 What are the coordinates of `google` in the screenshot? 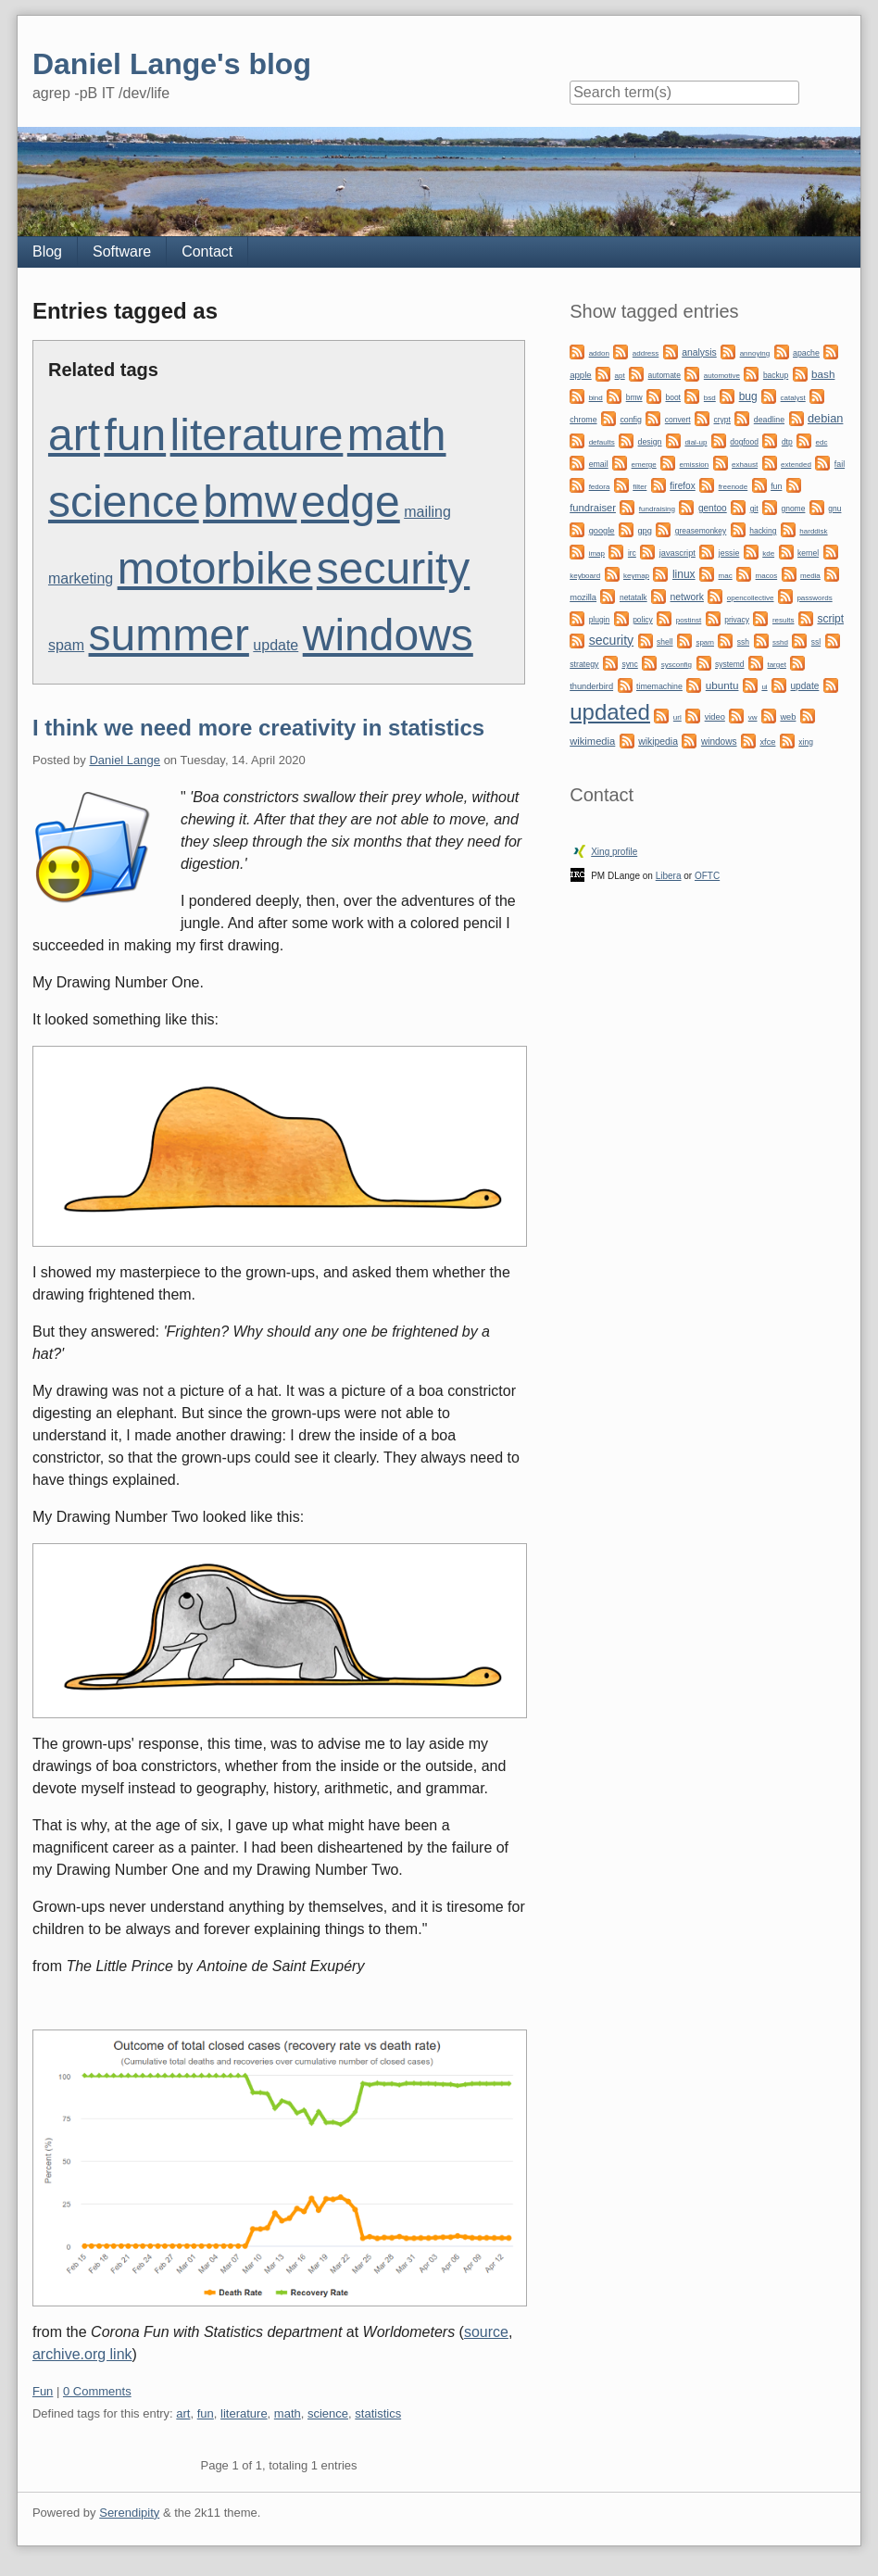 It's located at (602, 530).